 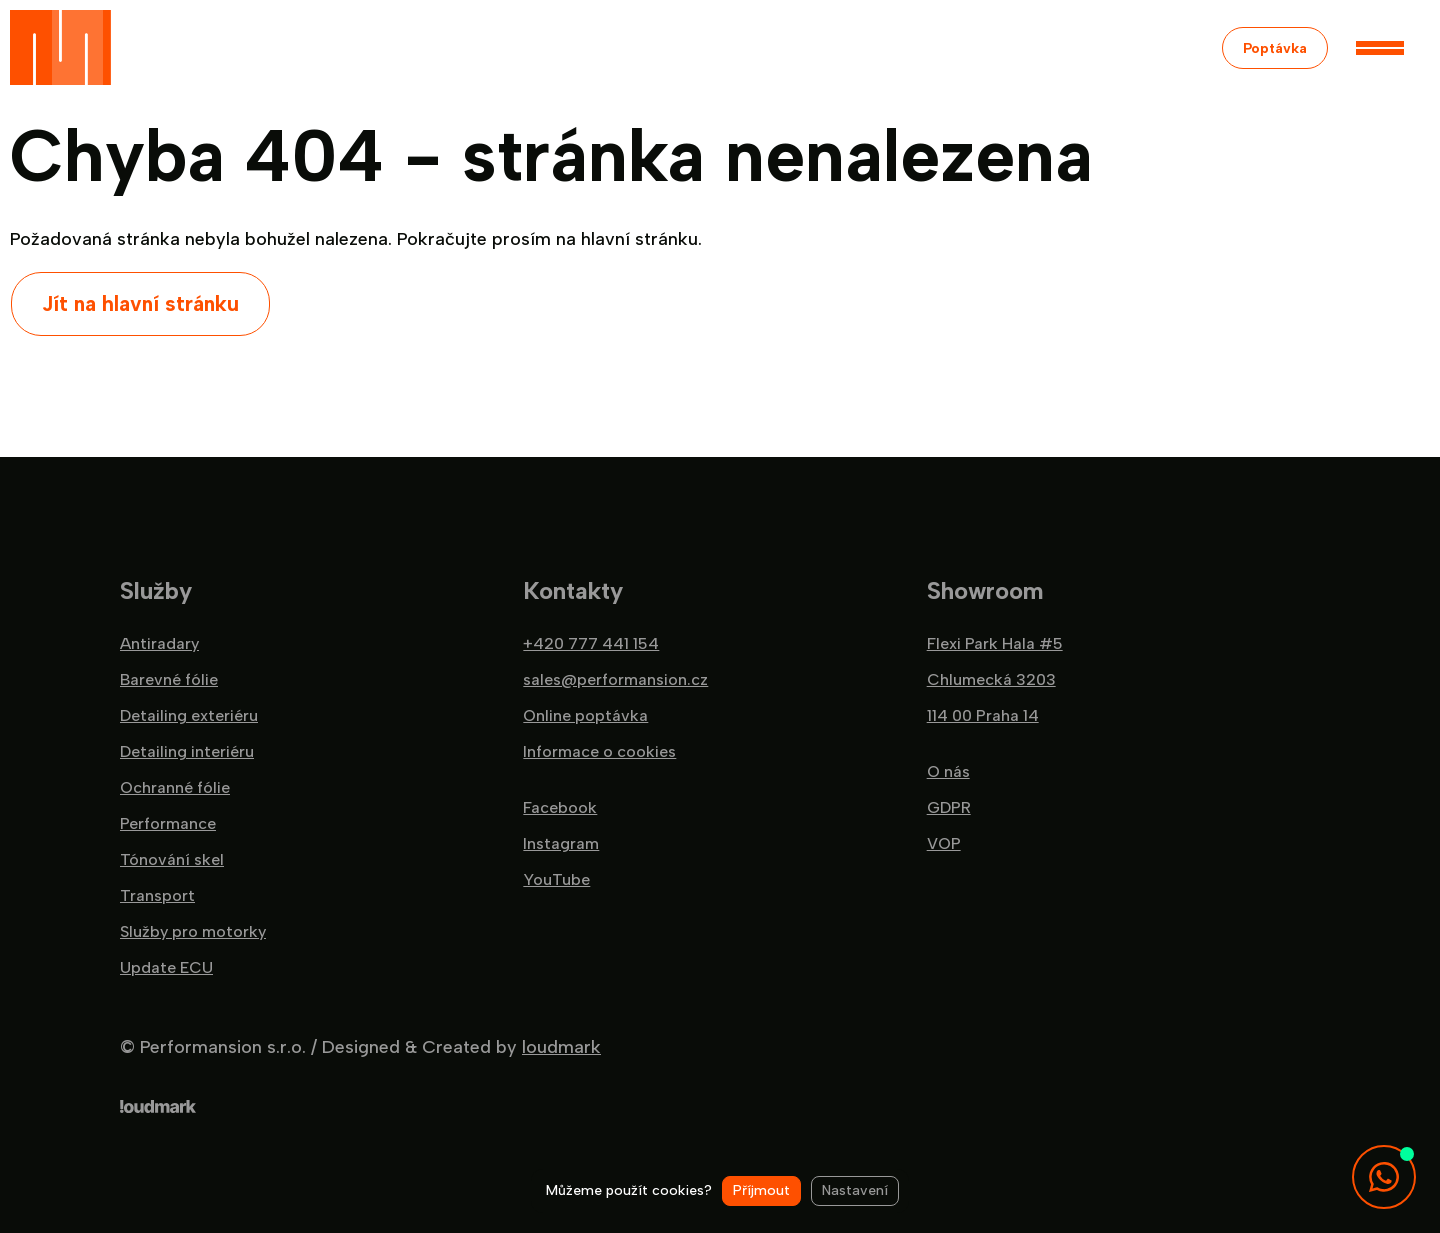 What do you see at coordinates (560, 808) in the screenshot?
I see `Facebook` at bounding box center [560, 808].